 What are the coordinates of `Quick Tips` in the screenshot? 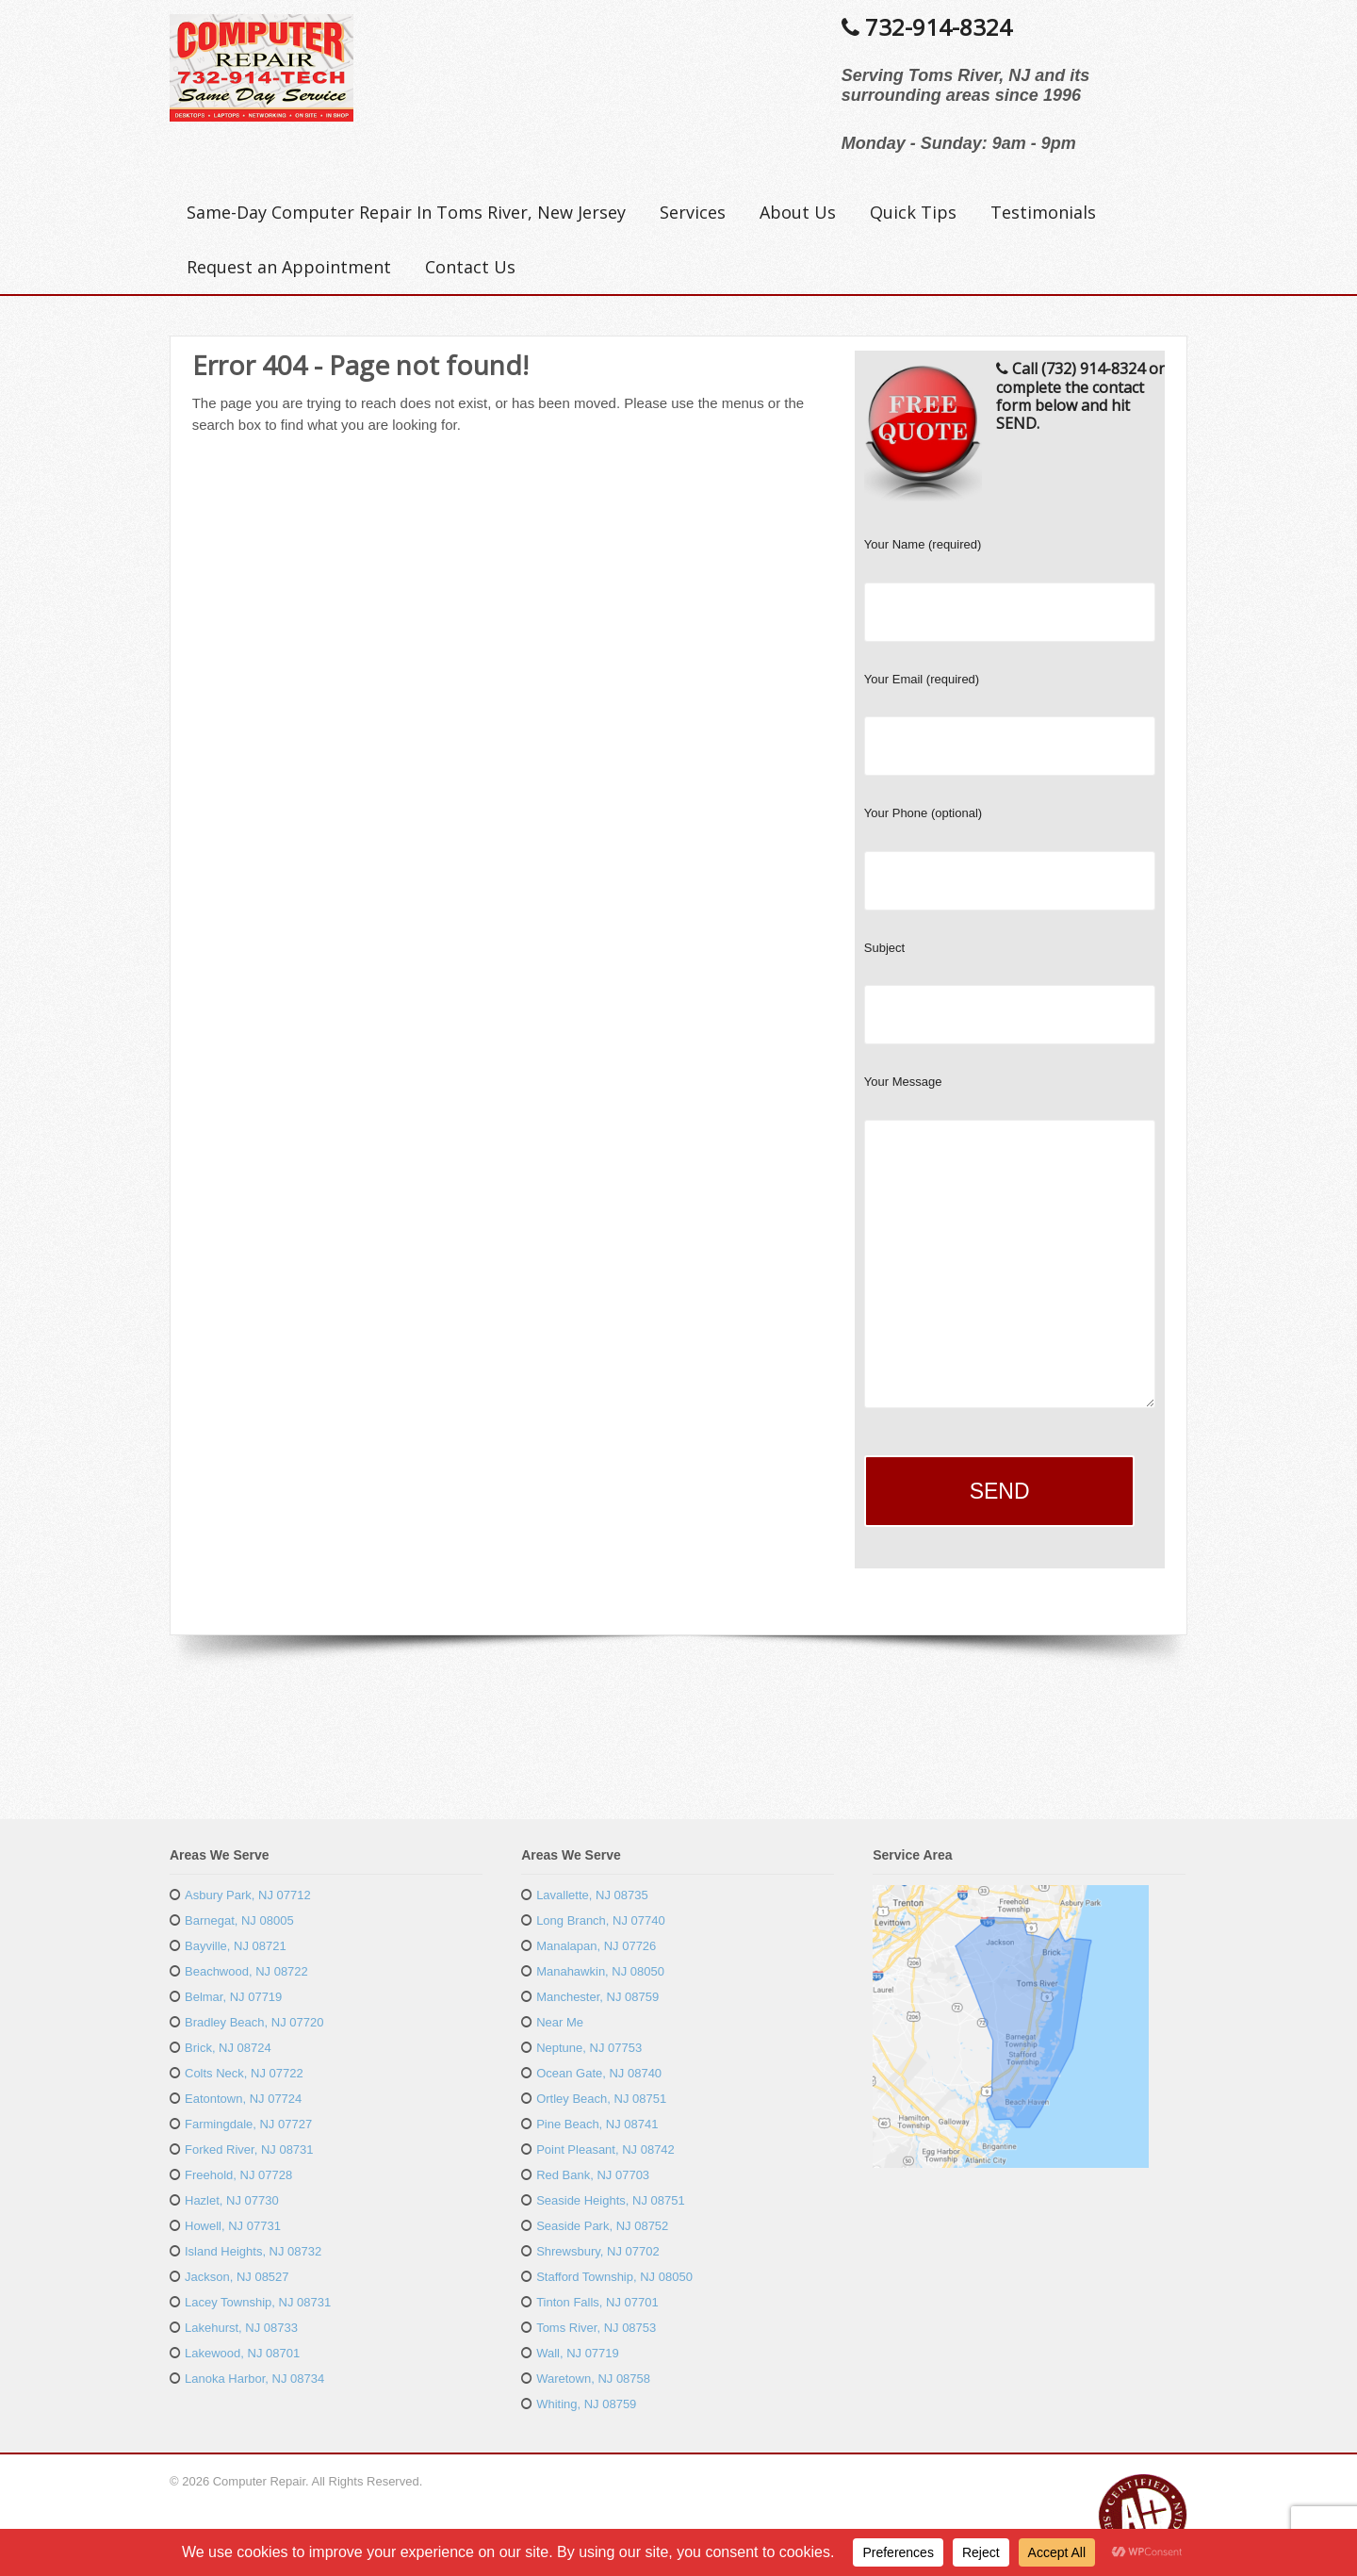 It's located at (913, 212).